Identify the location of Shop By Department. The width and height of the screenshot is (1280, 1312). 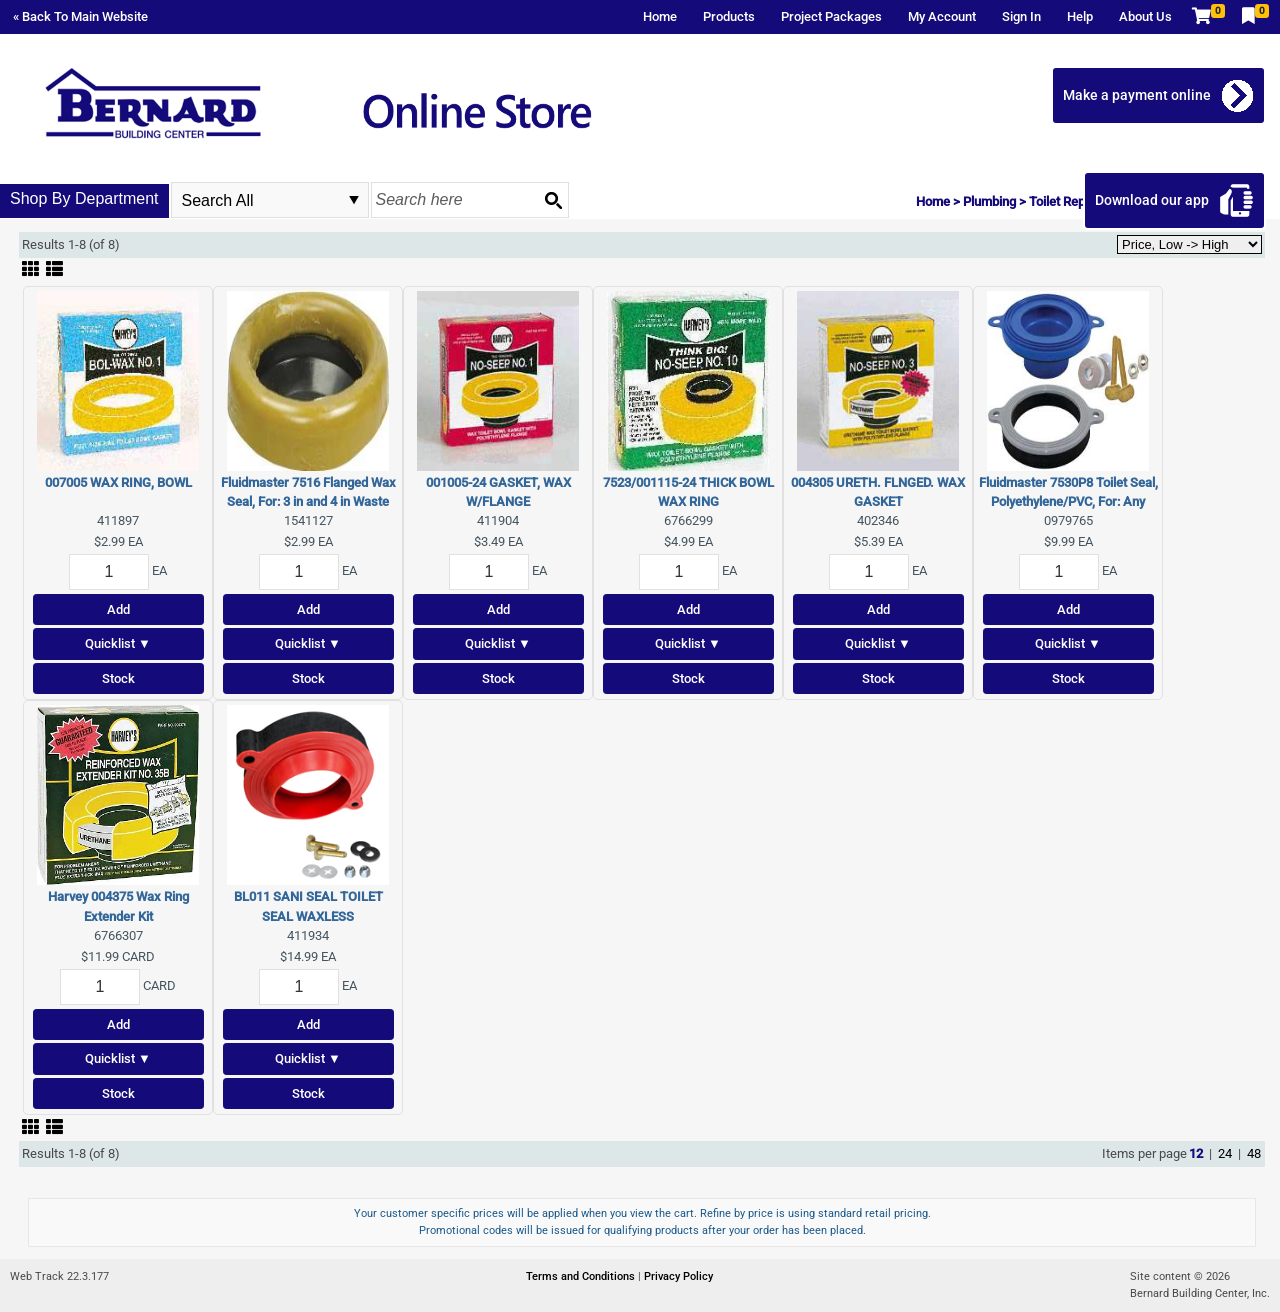
(84, 198).